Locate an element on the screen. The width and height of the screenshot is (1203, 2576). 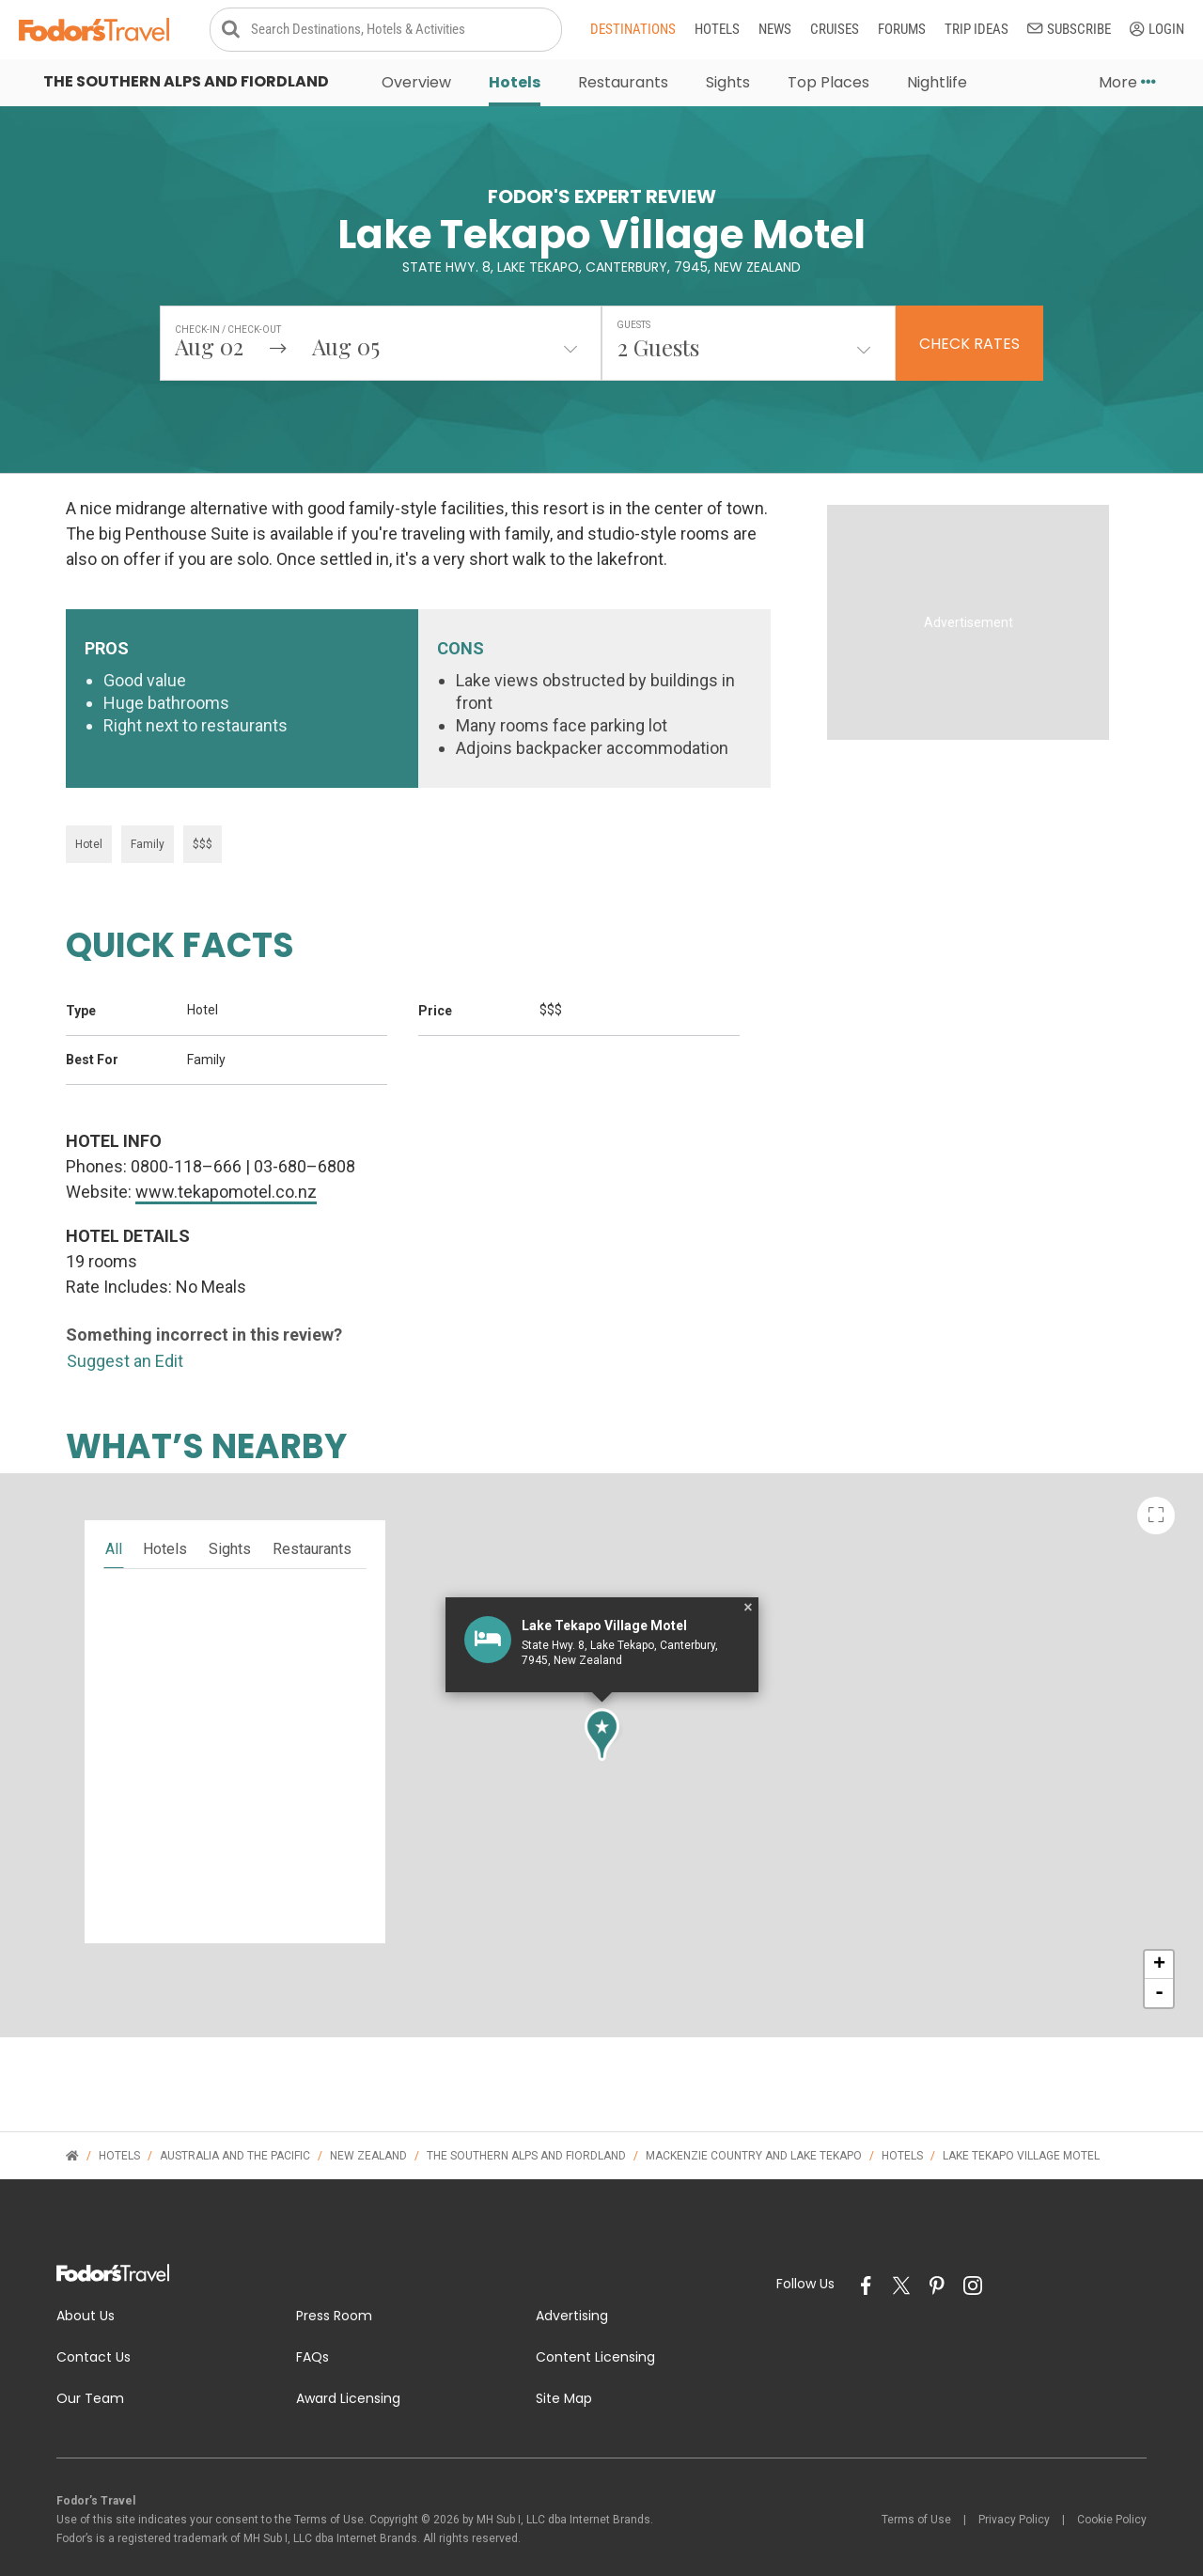
News is located at coordinates (774, 30).